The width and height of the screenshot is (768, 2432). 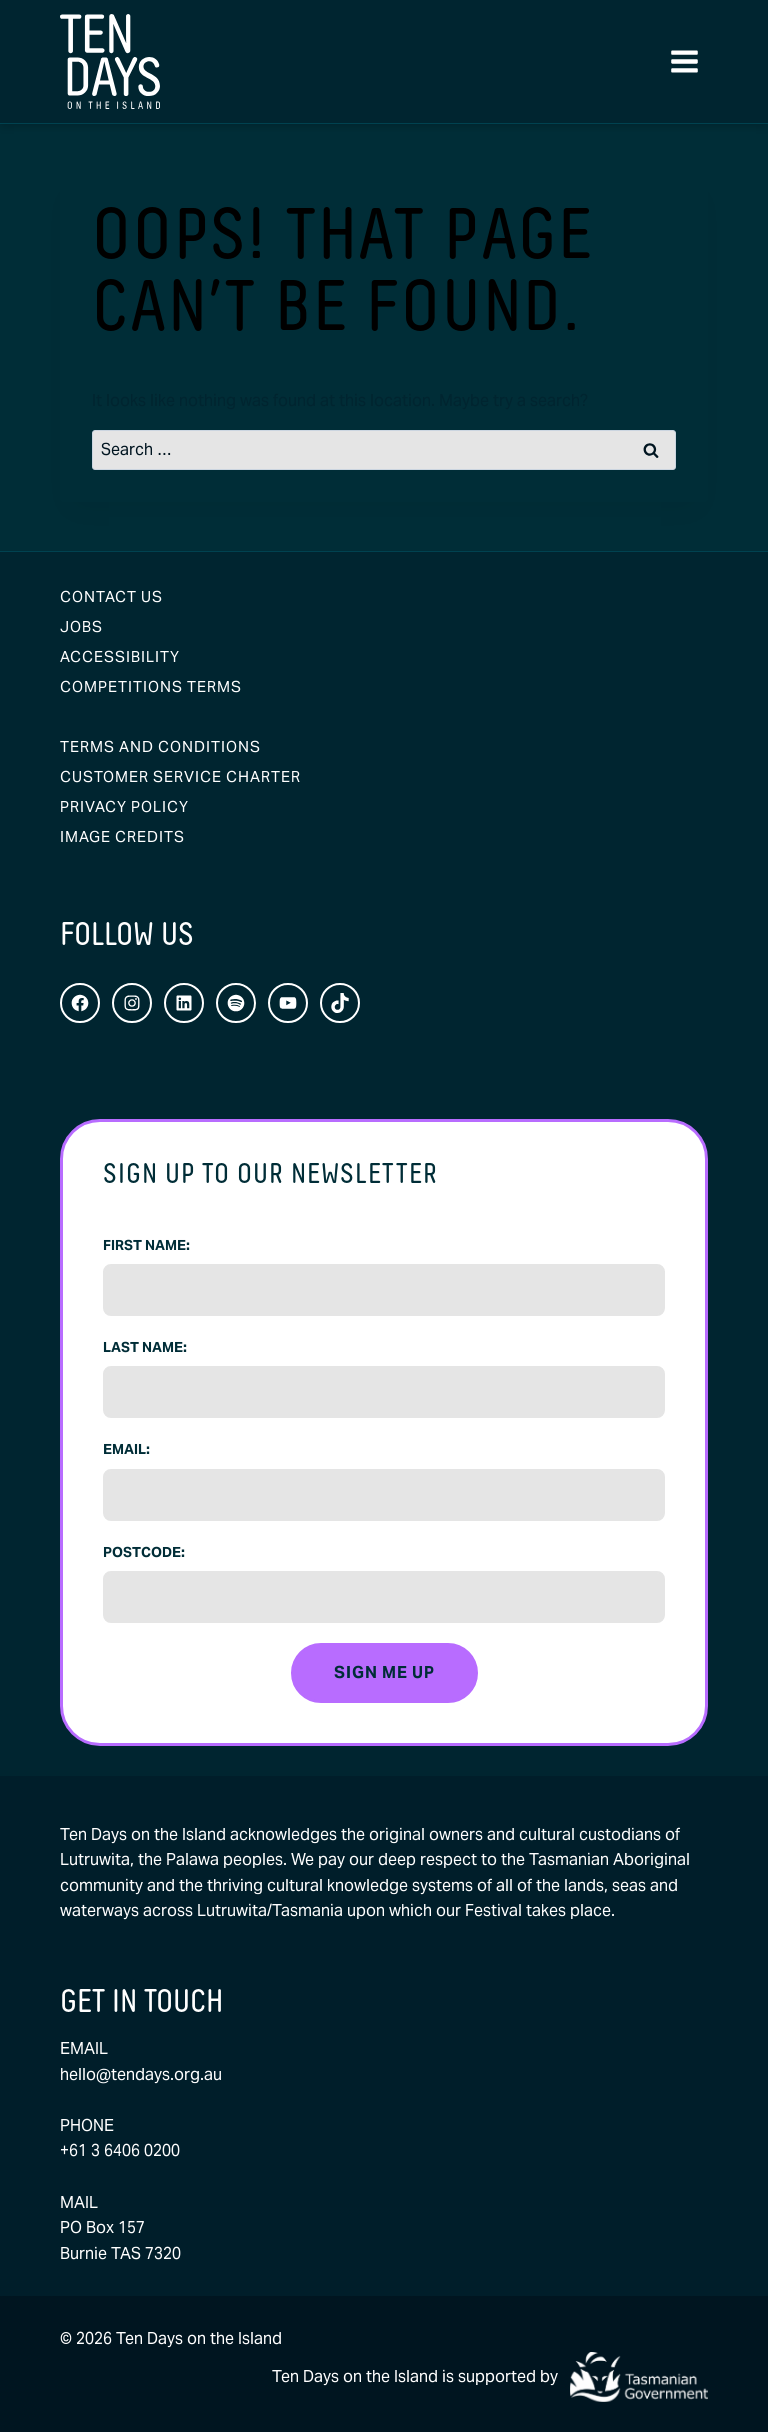 What do you see at coordinates (160, 746) in the screenshot?
I see `Terms and Conditions` at bounding box center [160, 746].